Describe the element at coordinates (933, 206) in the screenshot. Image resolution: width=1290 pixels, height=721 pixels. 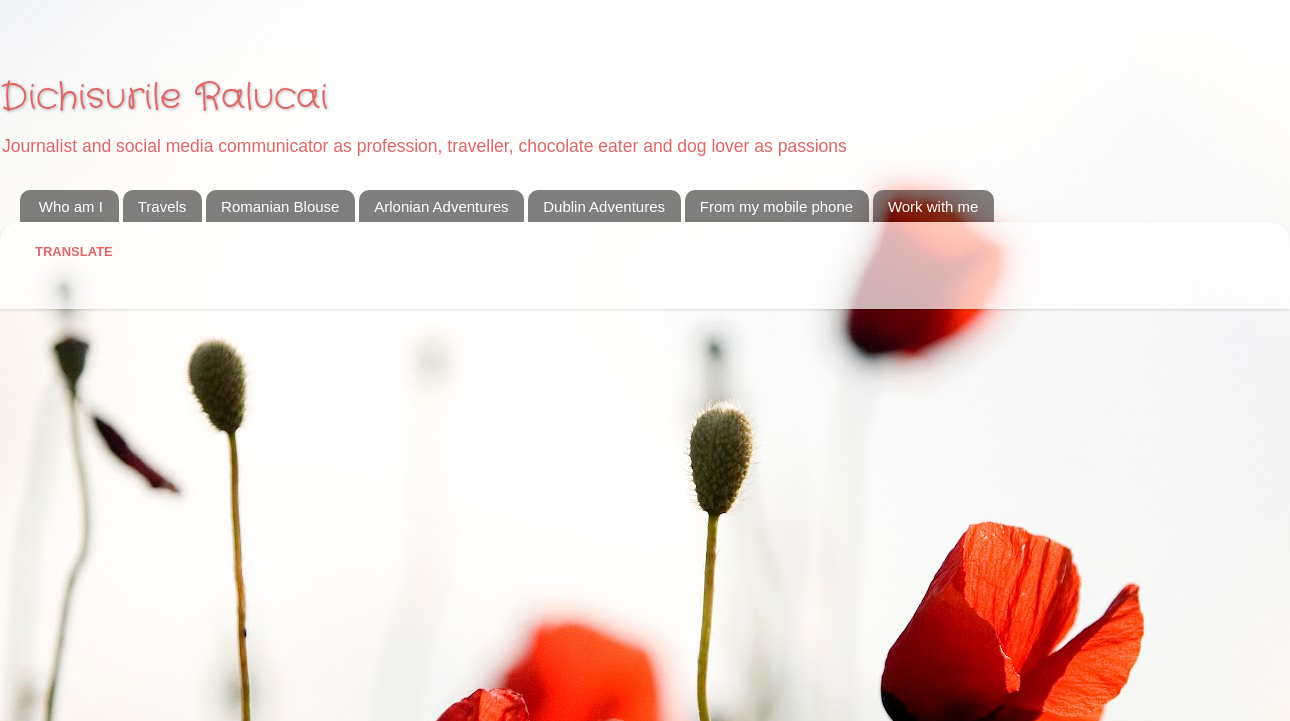
I see `Work with me` at that location.